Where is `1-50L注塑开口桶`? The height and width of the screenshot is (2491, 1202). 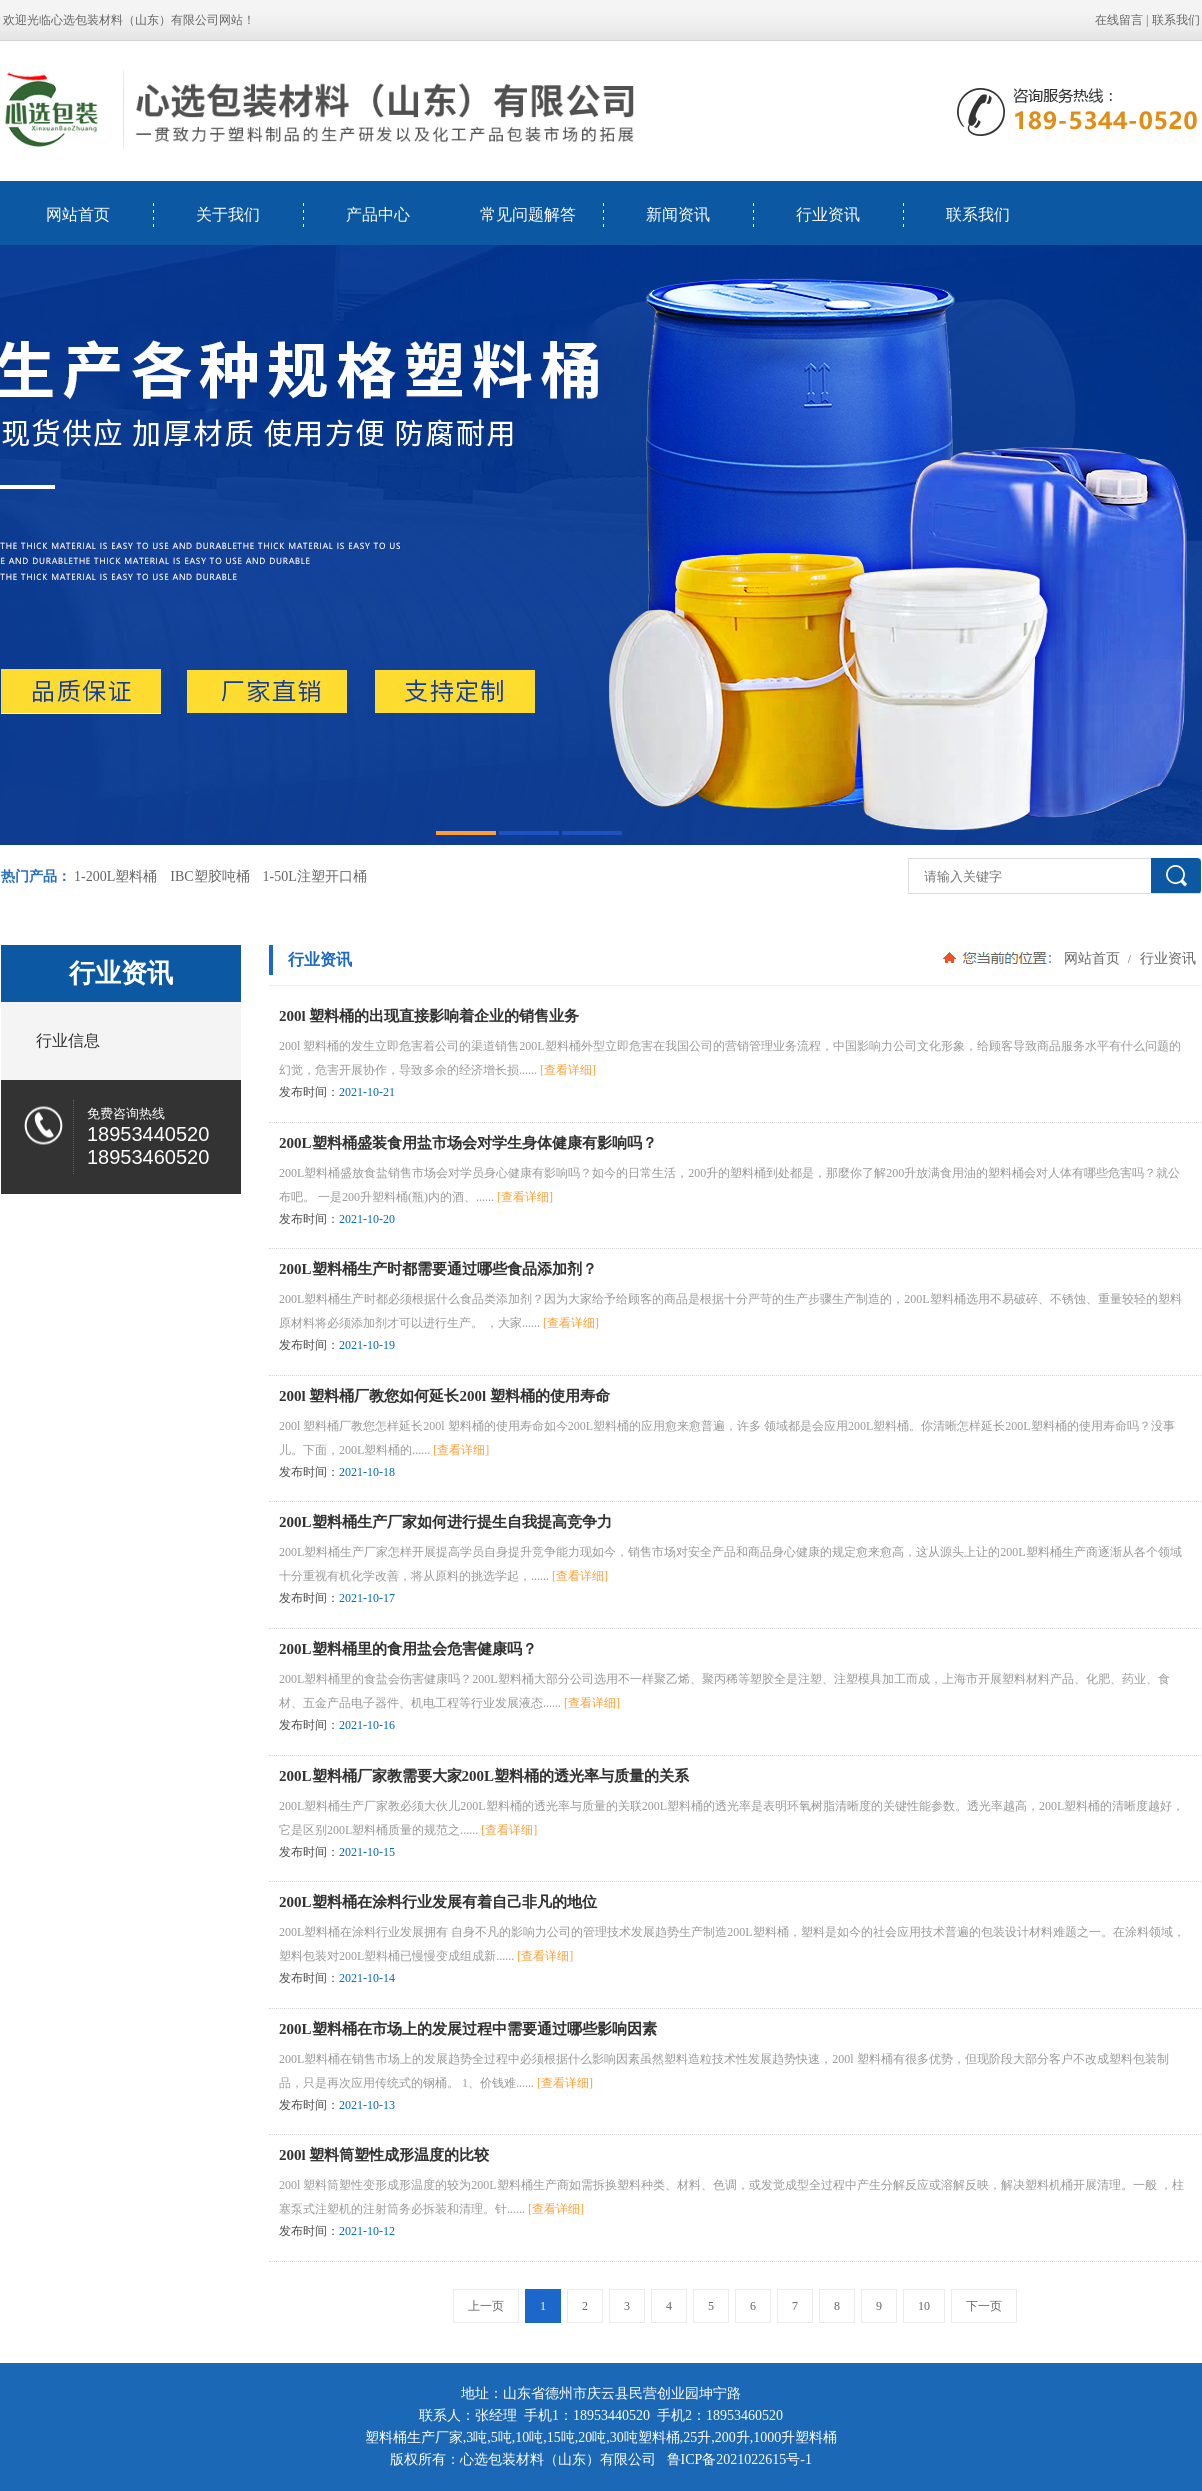 1-50L注塑开口桶 is located at coordinates (315, 876).